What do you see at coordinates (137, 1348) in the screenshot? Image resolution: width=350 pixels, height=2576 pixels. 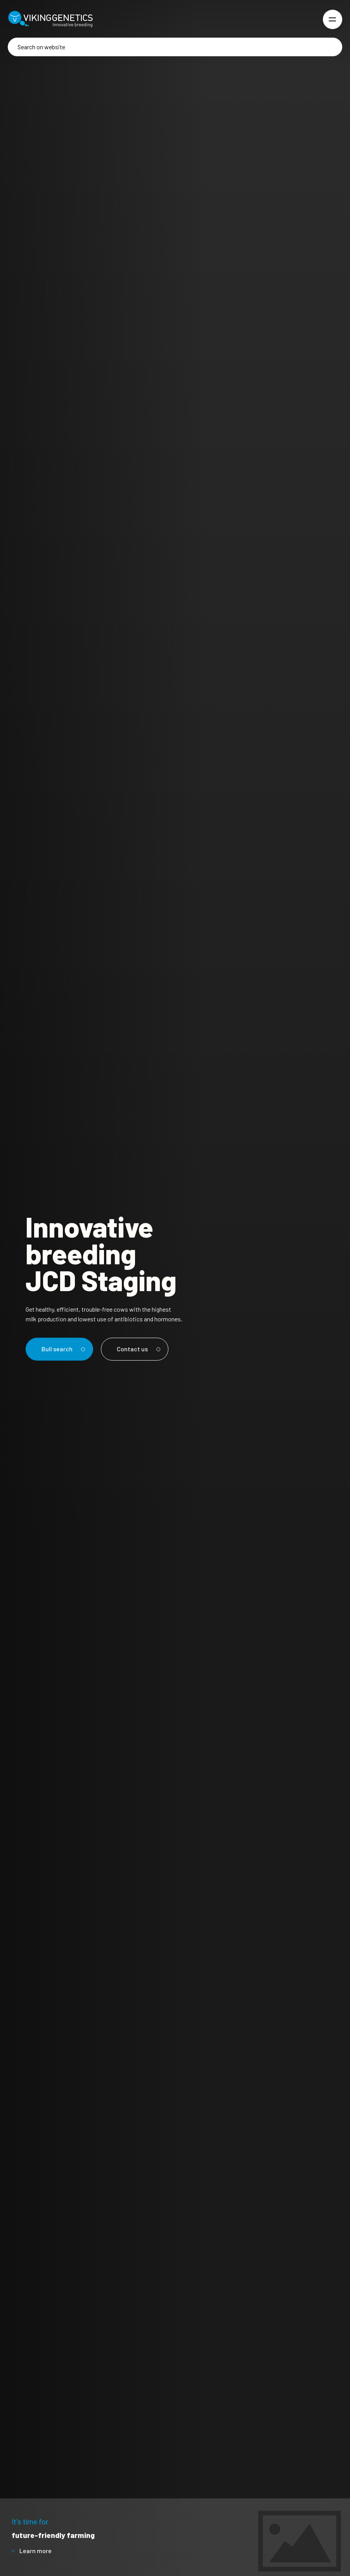 I see `Contact us` at bounding box center [137, 1348].